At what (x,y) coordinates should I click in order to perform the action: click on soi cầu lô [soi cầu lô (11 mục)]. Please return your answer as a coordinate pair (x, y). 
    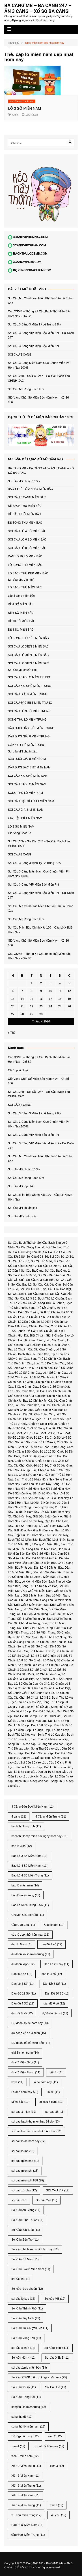
    Looking at the image, I should click on (20, 2279).